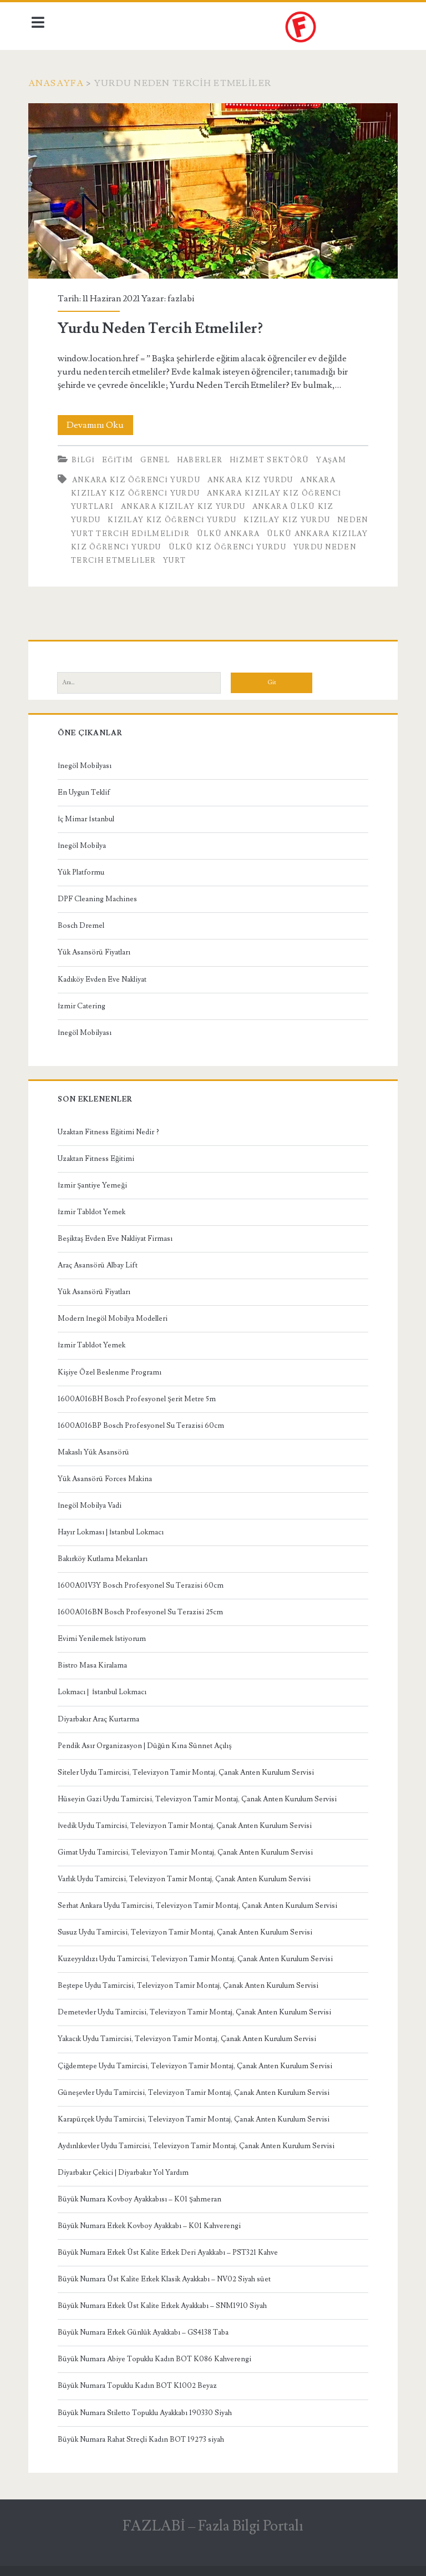  I want to click on Yurdu Neden Tercih Etmeliler?, so click(213, 189).